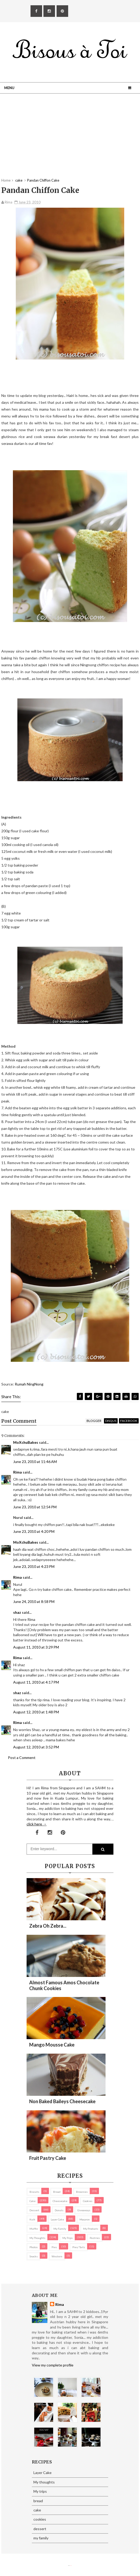 The image size is (140, 2576). What do you see at coordinates (25, 1442) in the screenshot?
I see `MoXchuBakes` at bounding box center [25, 1442].